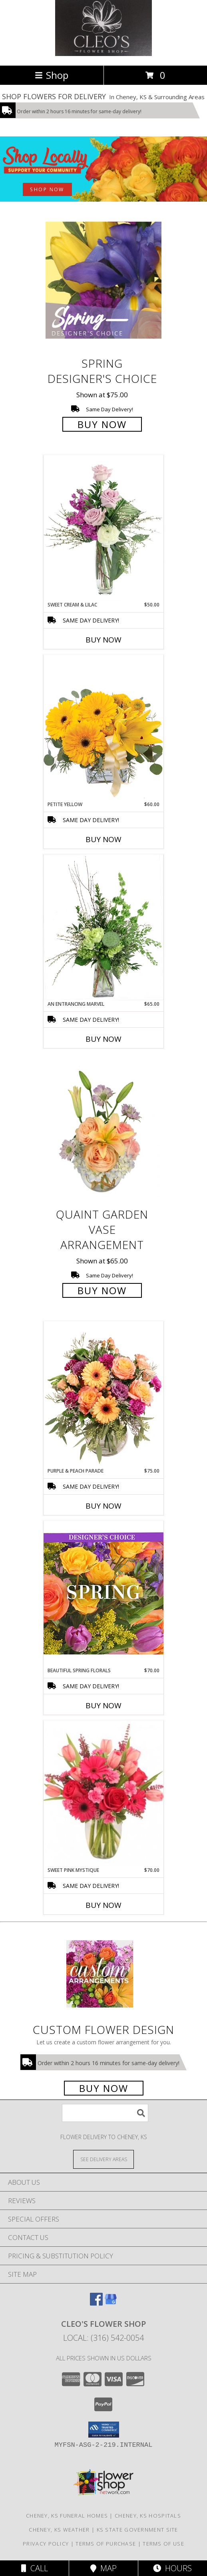 Image resolution: width=207 pixels, height=2576 pixels. Describe the element at coordinates (172, 2568) in the screenshot. I see `Hours [See Hours]` at that location.